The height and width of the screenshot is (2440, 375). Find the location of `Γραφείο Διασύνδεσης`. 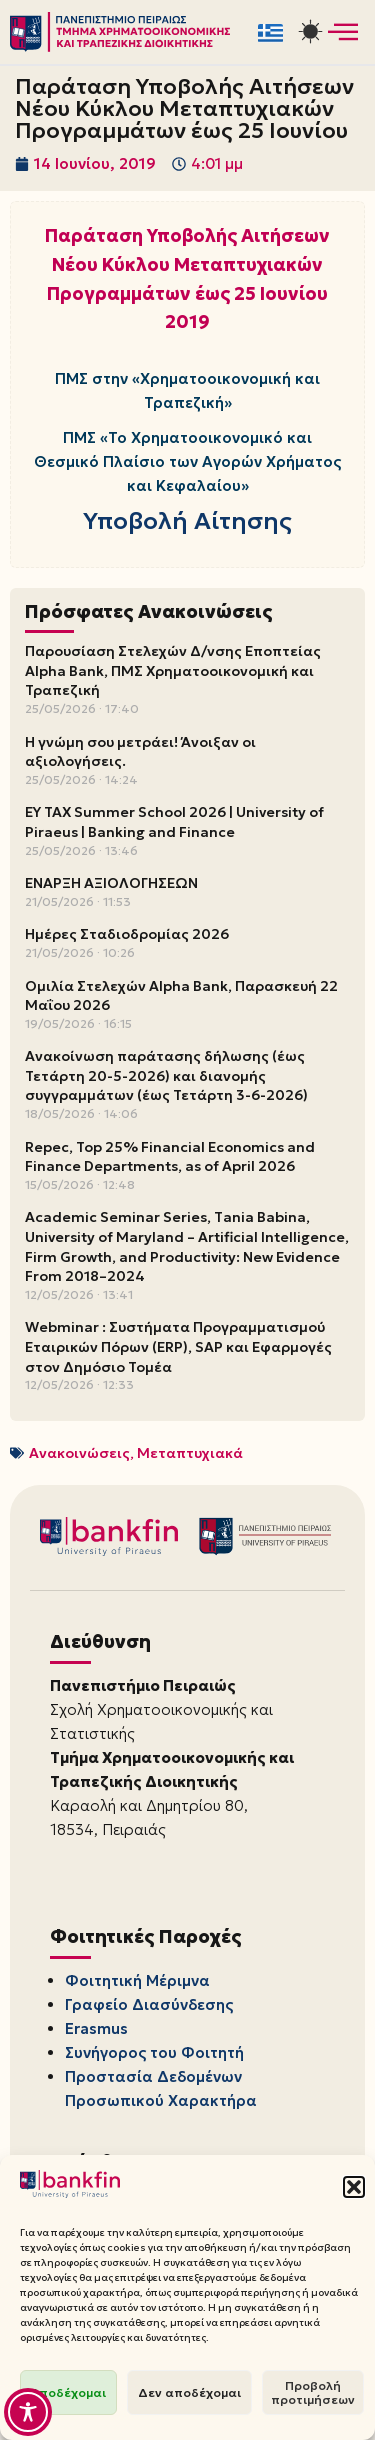

Γραφείο Διασύνδεσης is located at coordinates (149, 2004).